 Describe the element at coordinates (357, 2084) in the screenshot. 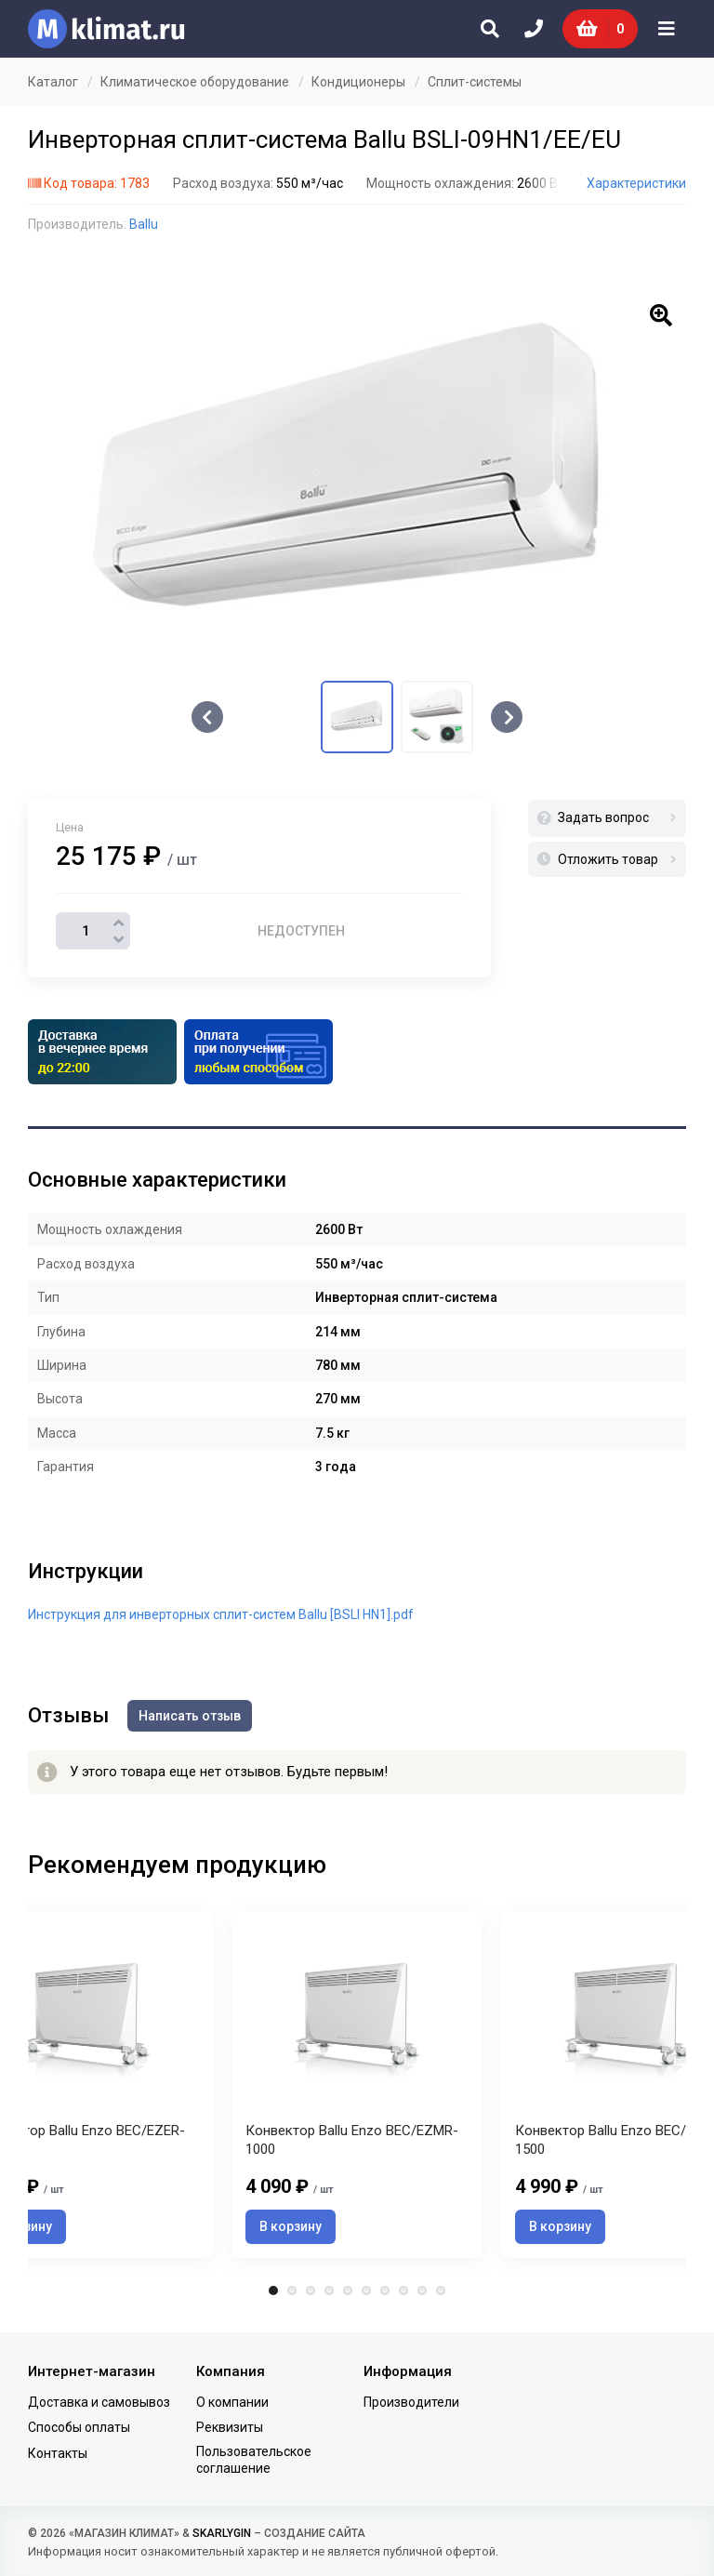

I see `[tabpanel]` at that location.